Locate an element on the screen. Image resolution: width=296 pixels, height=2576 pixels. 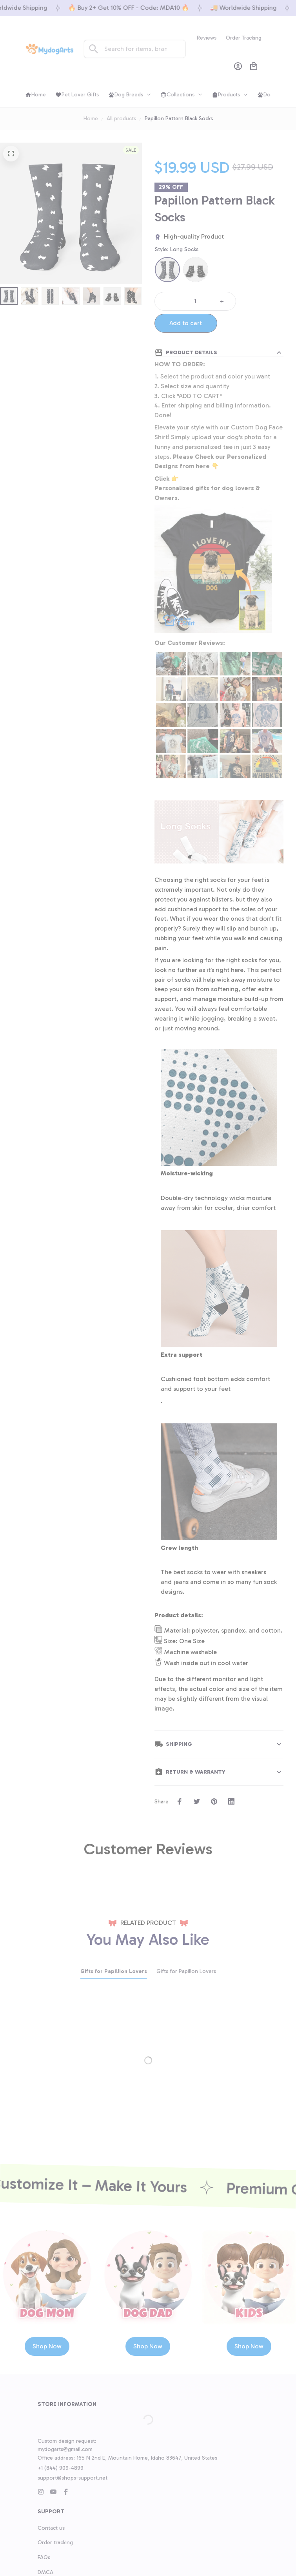
Home is located at coordinates (91, 118).